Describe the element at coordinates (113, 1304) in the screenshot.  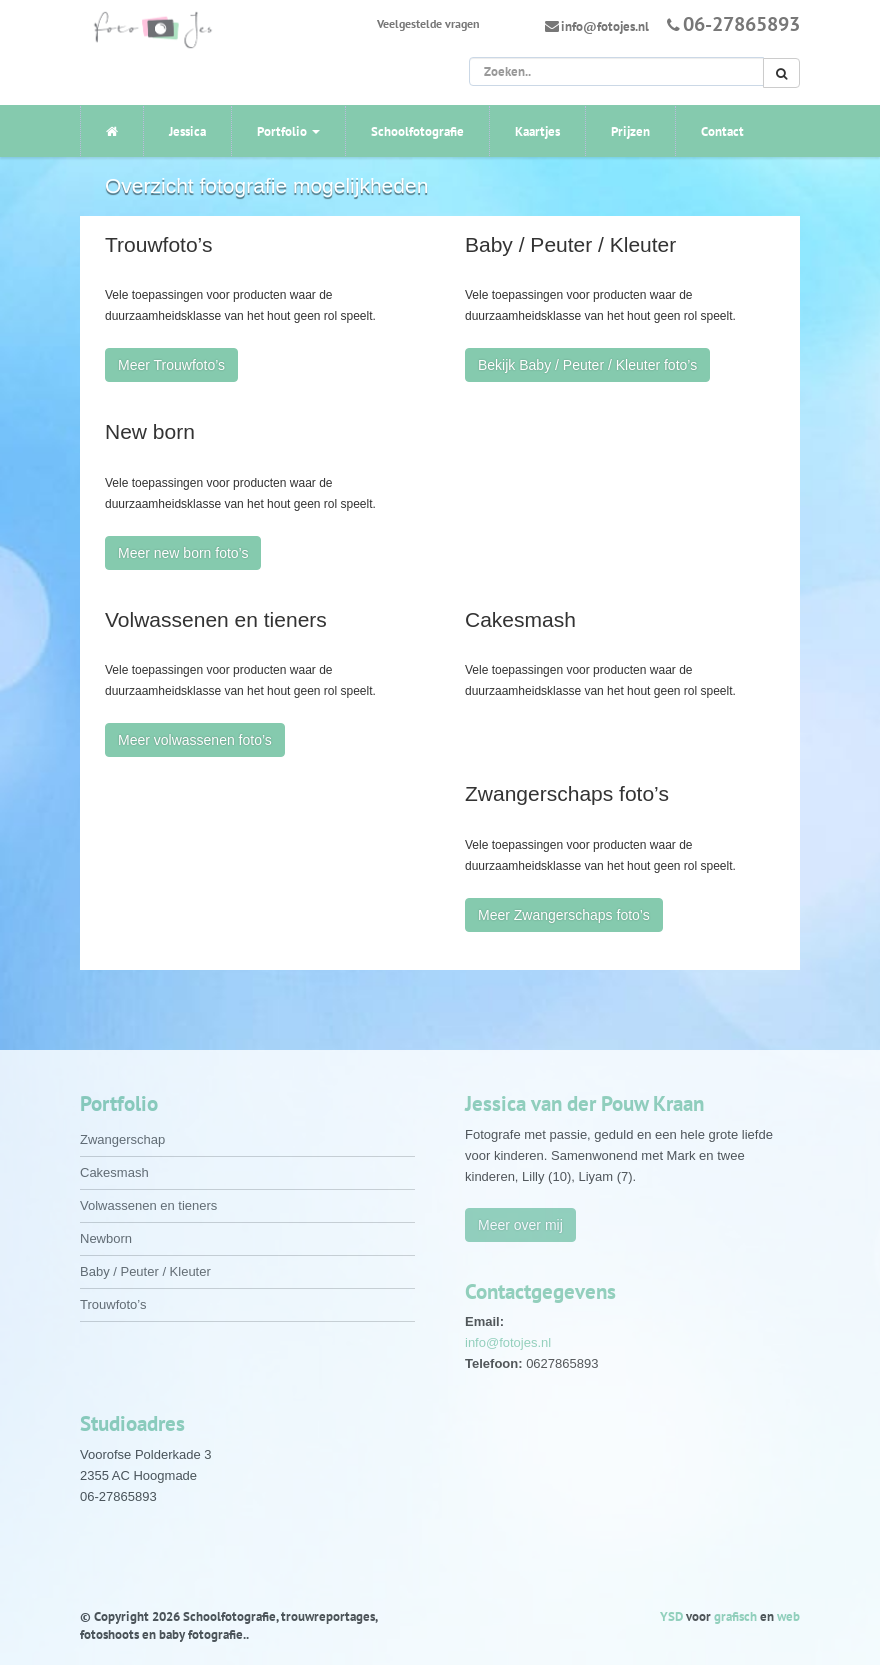
I see `Trouwfoto’s` at that location.